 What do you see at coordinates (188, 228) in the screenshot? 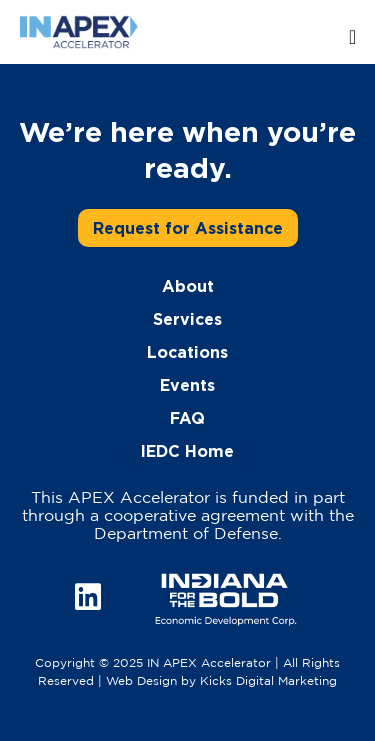
I see `Request for Assistance` at bounding box center [188, 228].